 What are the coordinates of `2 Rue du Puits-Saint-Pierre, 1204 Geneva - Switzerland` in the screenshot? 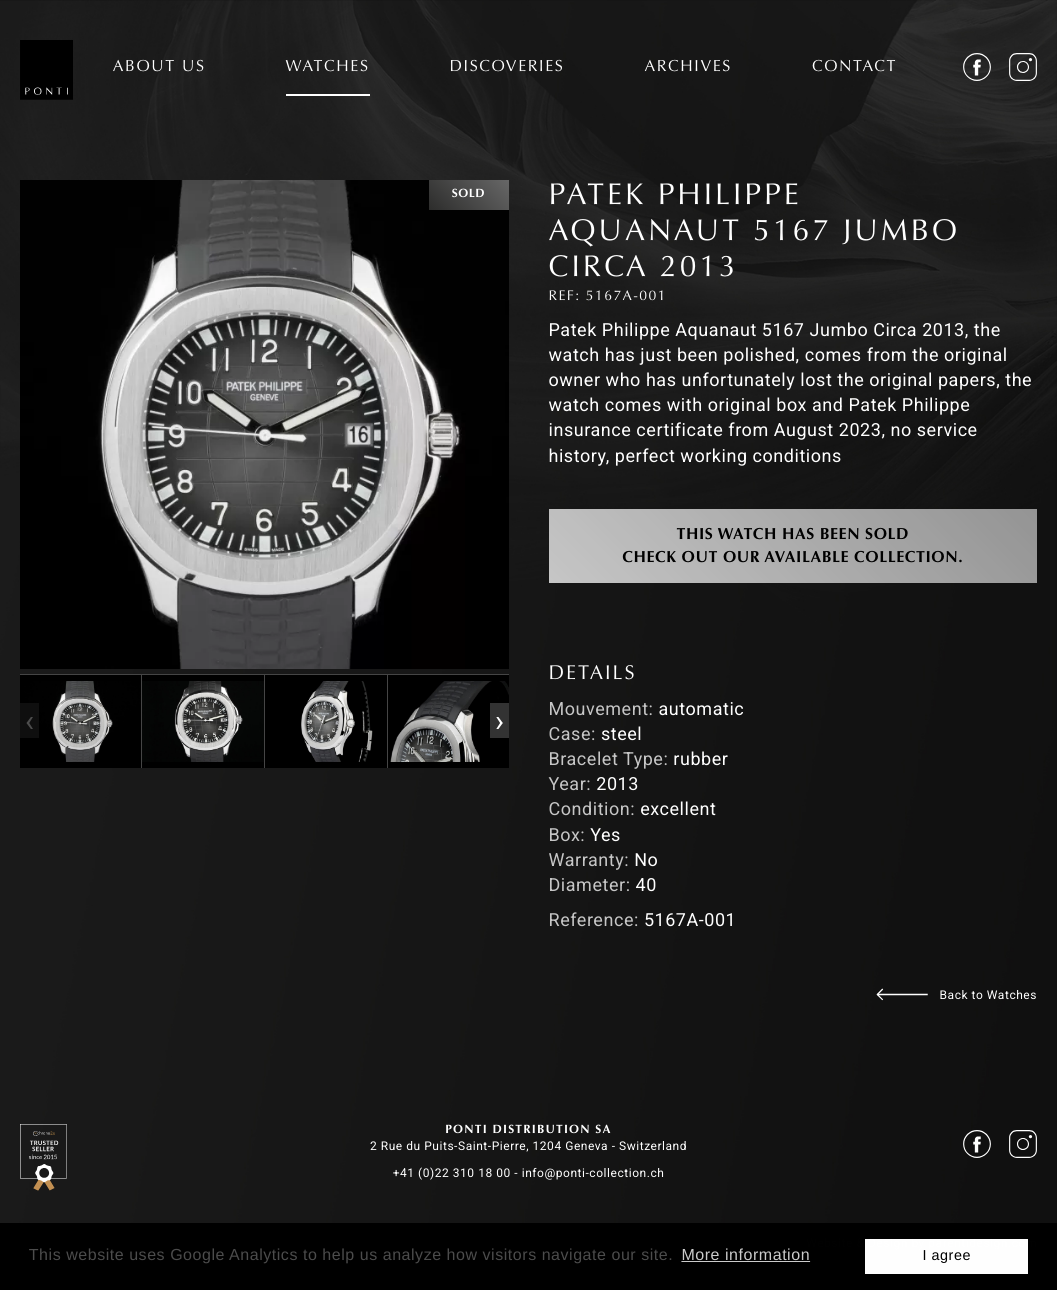 It's located at (528, 1146).